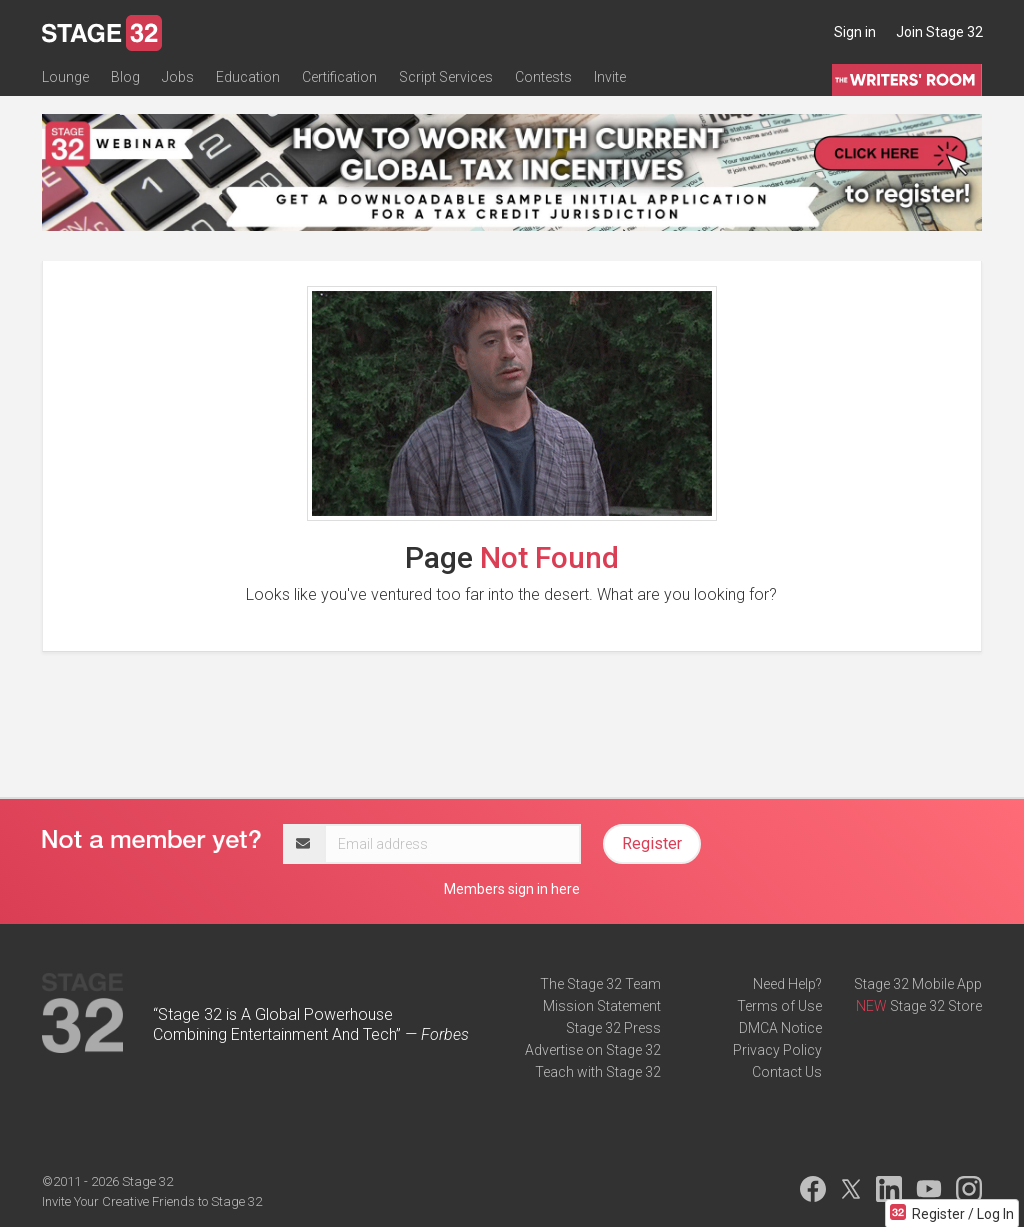  Describe the element at coordinates (600, 984) in the screenshot. I see `The Stage 32 Team` at that location.